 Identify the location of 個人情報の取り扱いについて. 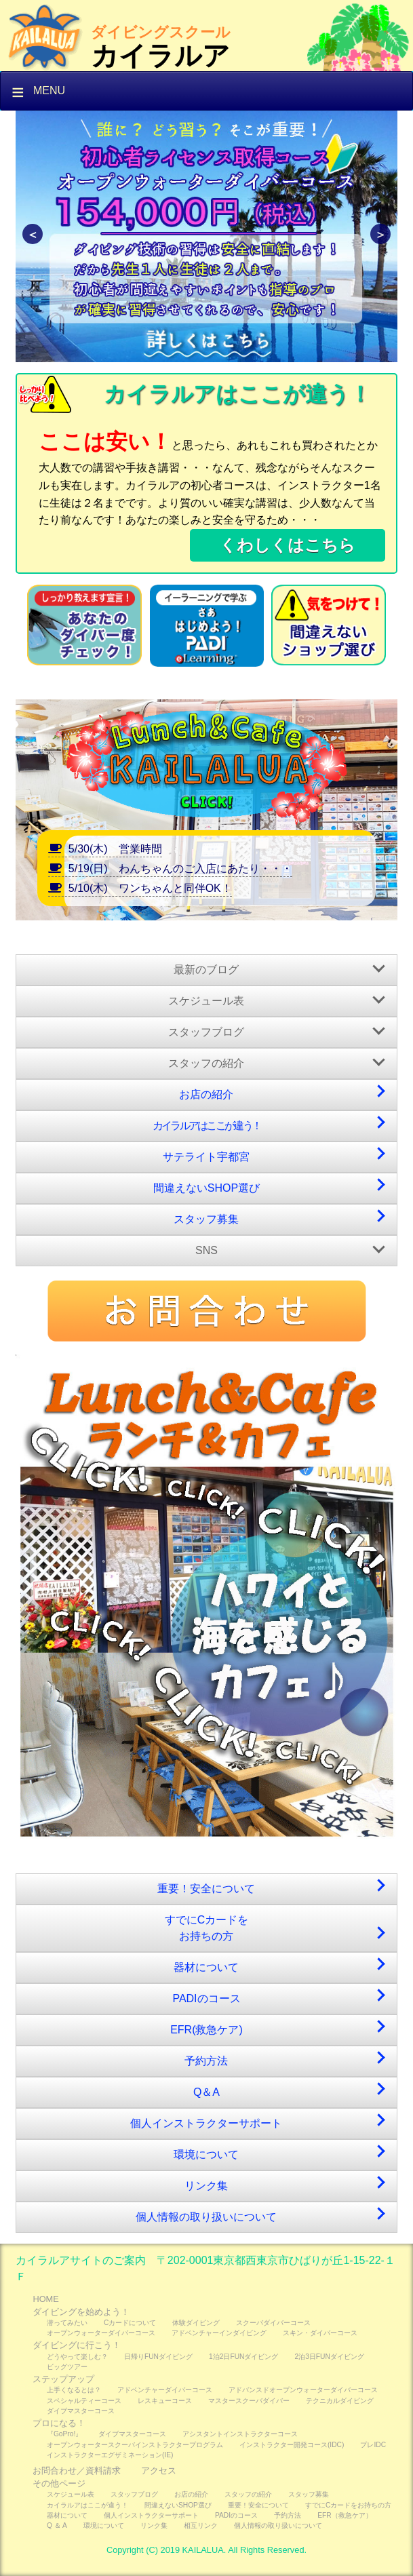
(206, 2217).